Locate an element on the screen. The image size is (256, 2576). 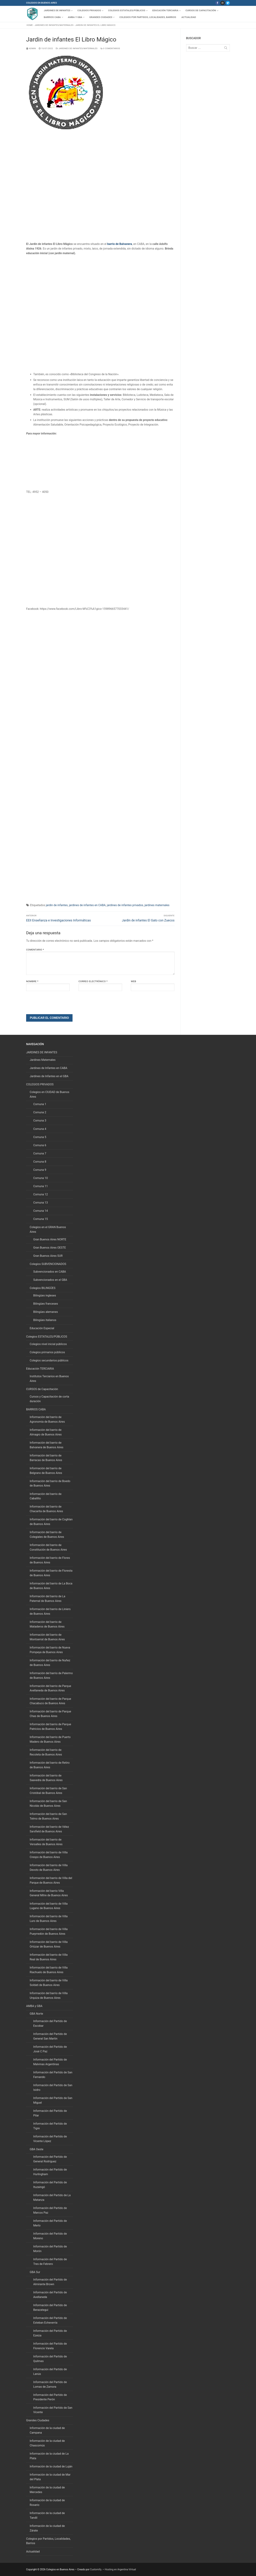
Comuna 13 is located at coordinates (40, 1202).